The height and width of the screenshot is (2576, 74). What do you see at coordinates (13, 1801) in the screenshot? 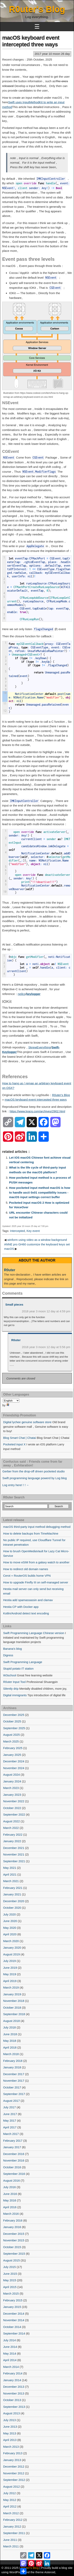
I see `November 2022` at bounding box center [13, 1801].